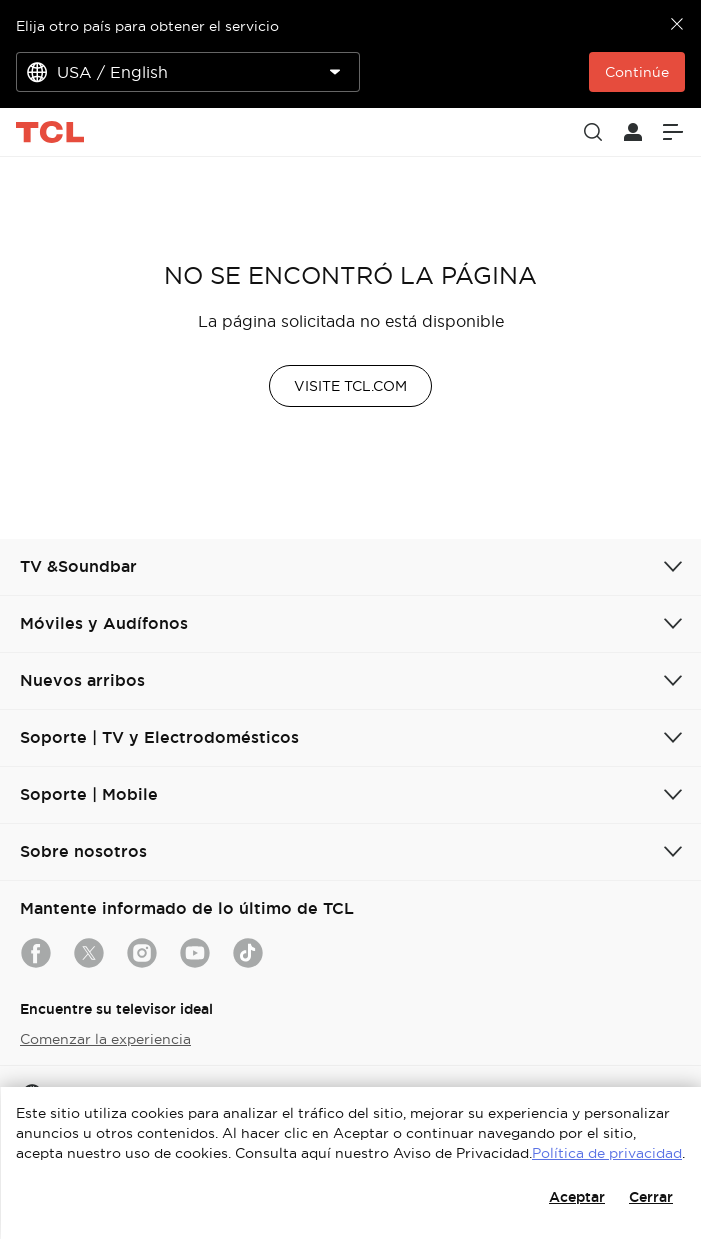  Describe the element at coordinates (607, 1153) in the screenshot. I see `Política de privacidad` at that location.